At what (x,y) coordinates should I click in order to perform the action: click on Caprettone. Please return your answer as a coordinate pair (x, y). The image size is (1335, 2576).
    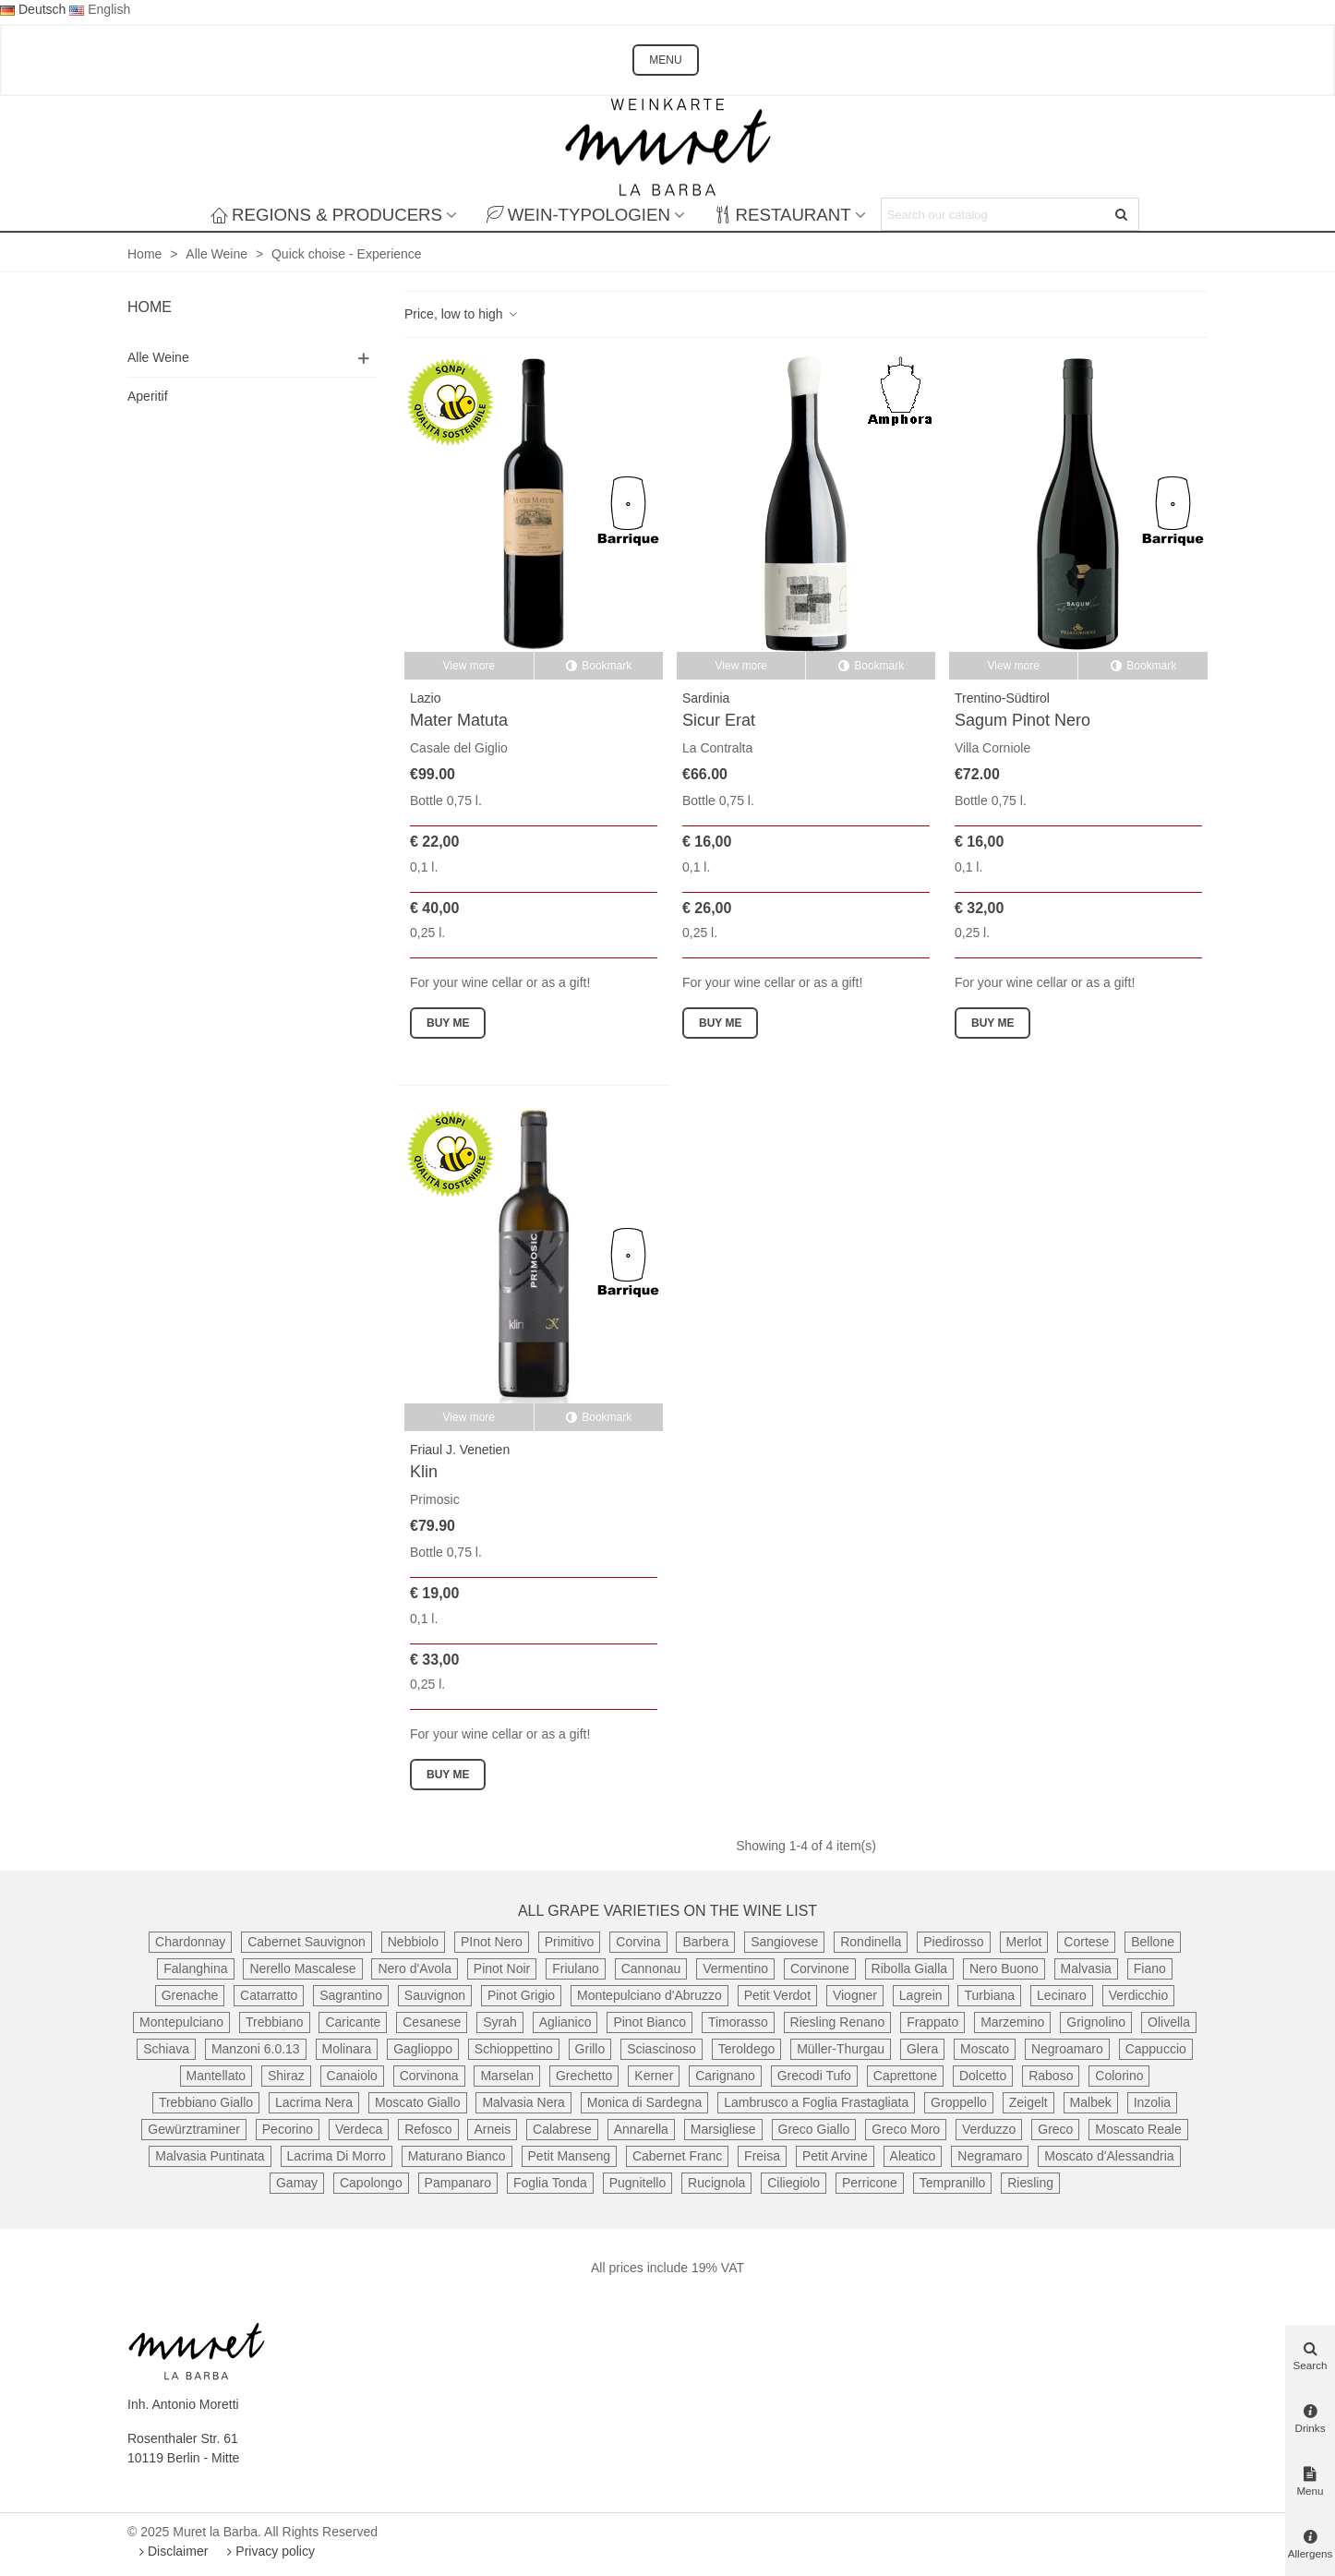
    Looking at the image, I should click on (905, 2075).